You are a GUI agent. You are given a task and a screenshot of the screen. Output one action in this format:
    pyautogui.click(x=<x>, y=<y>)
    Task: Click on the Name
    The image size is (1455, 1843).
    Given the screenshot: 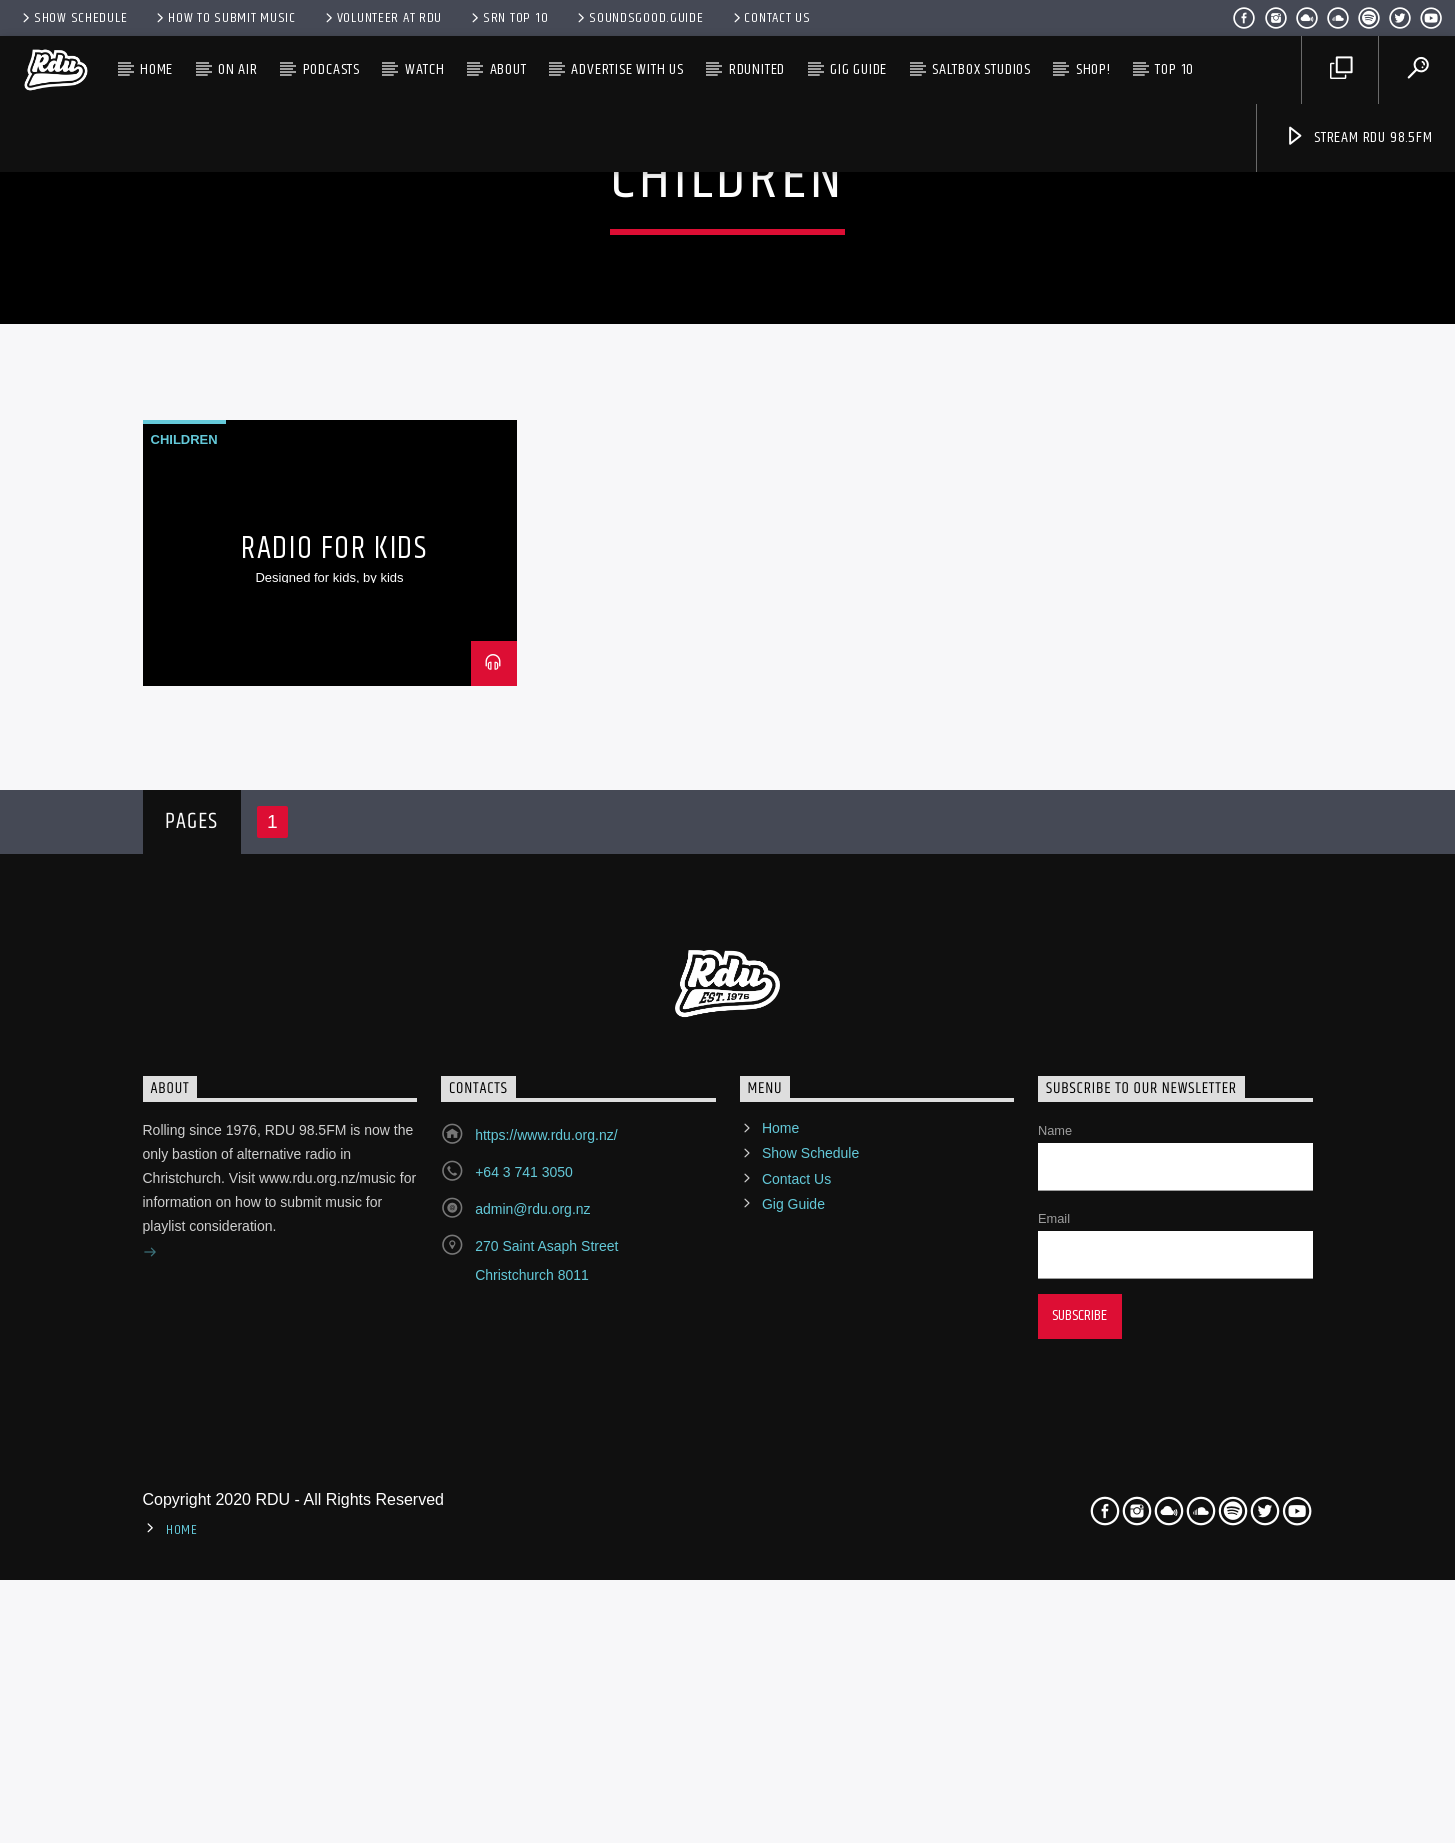 What is the action you would take?
    pyautogui.click(x=1055, y=1591)
    